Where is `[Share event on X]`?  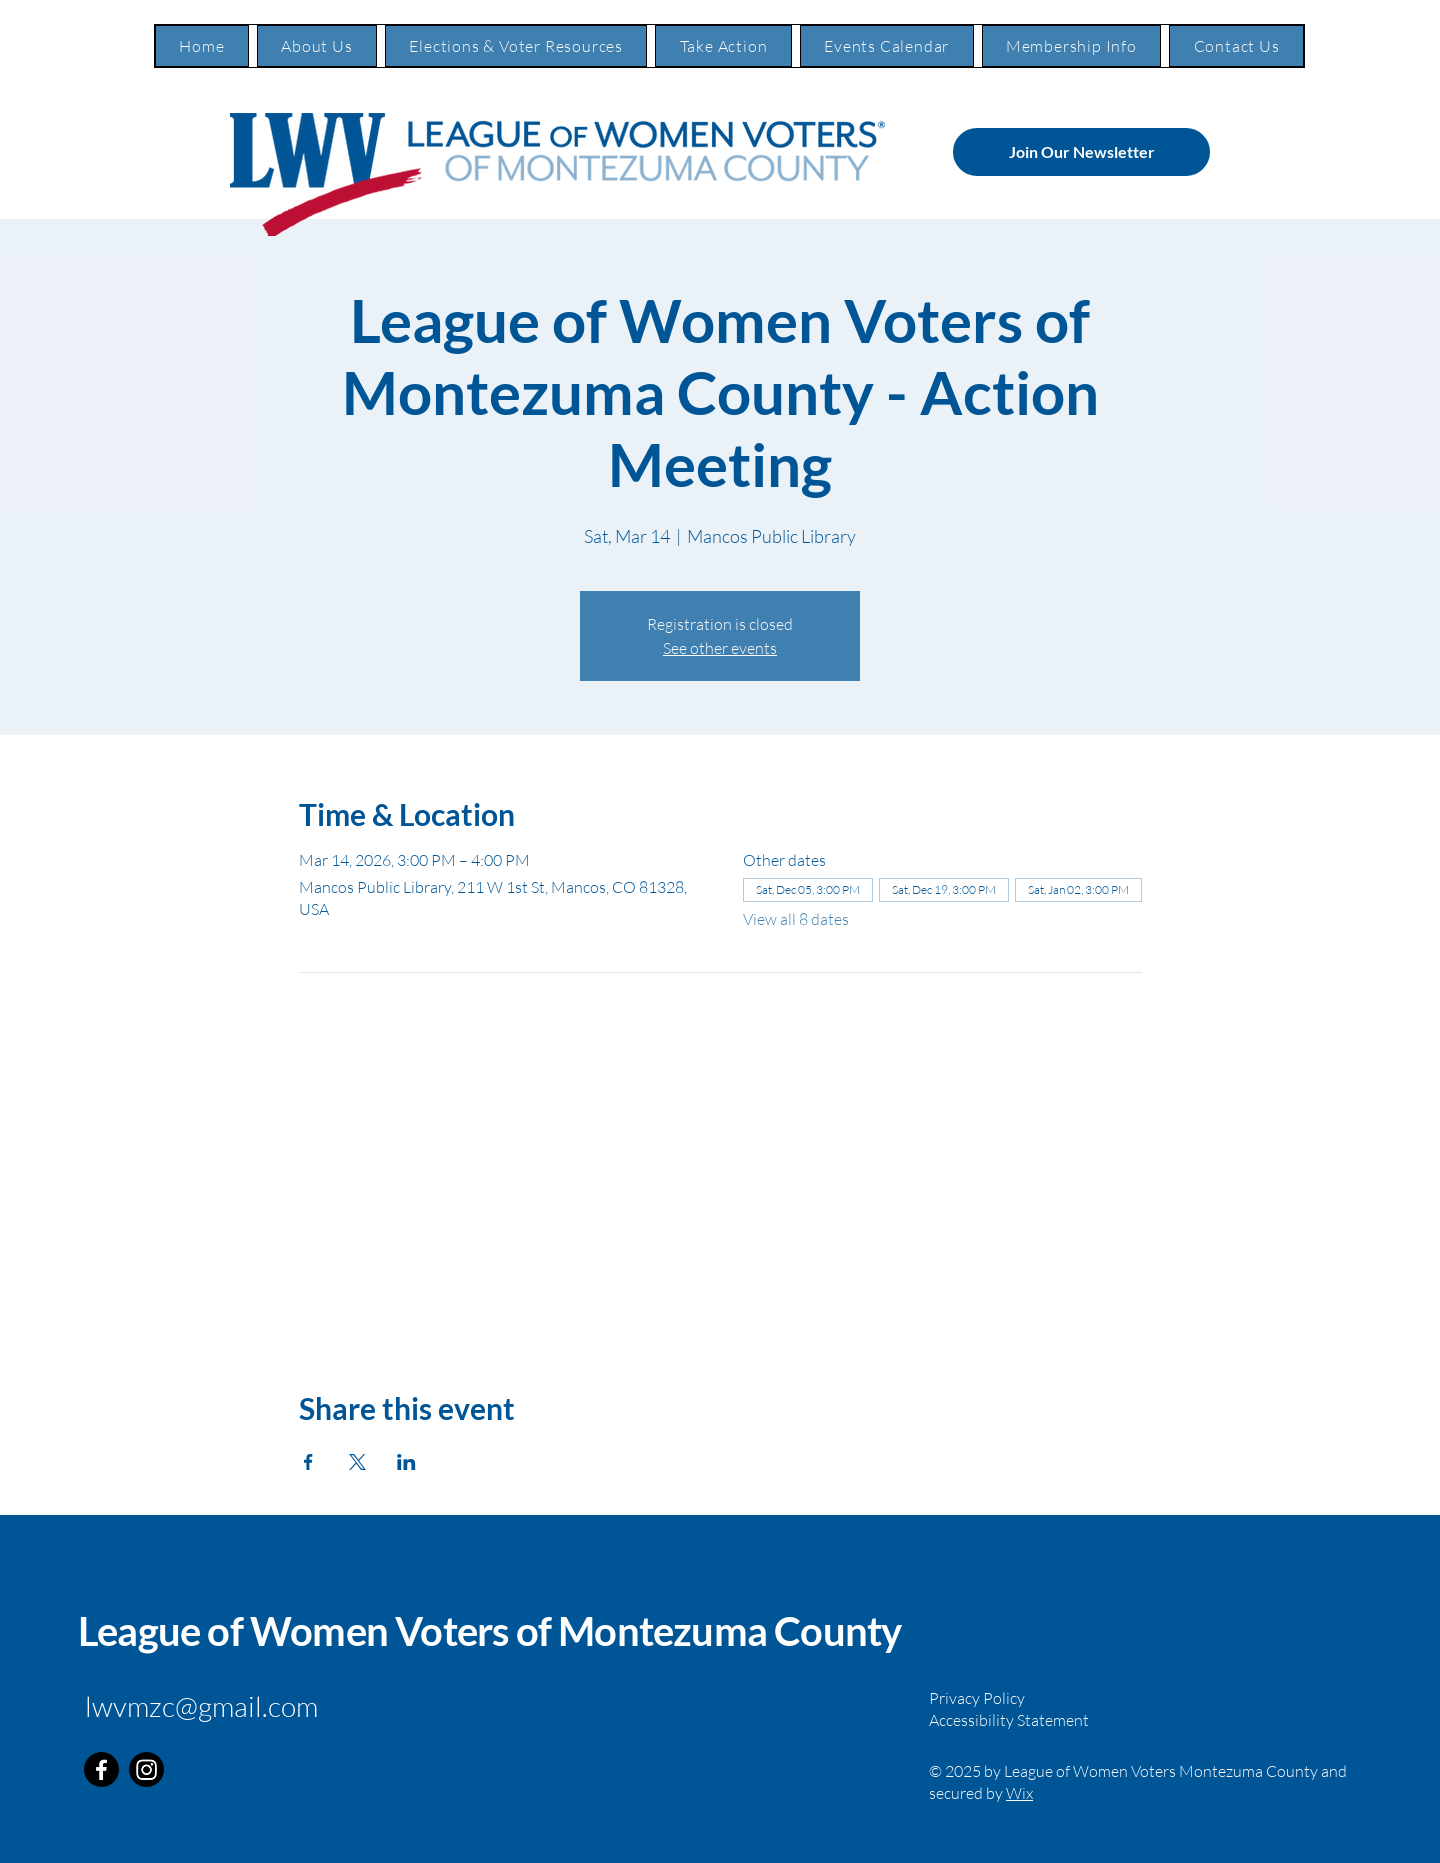 [Share event on X] is located at coordinates (357, 1462).